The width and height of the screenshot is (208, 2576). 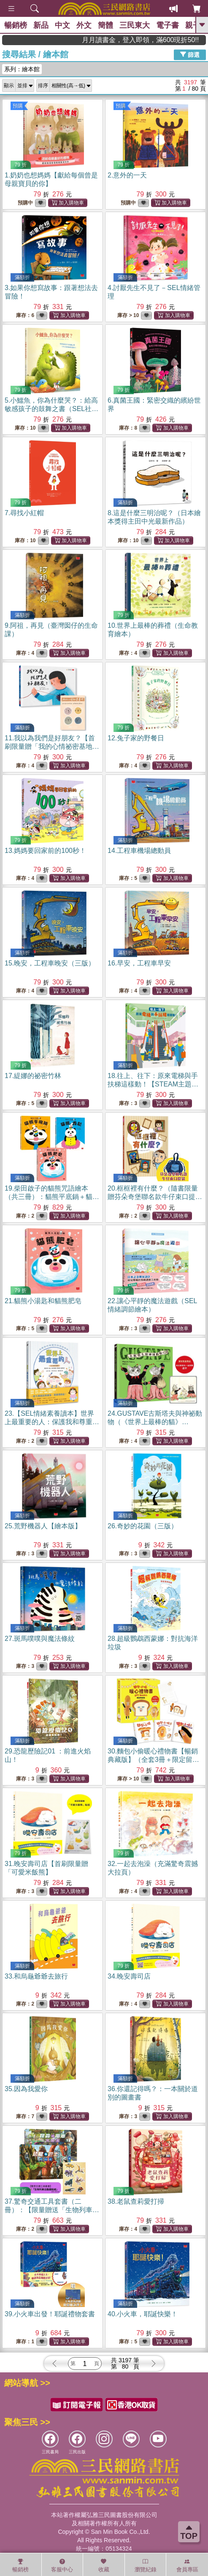 I want to click on 16., so click(x=139, y=963).